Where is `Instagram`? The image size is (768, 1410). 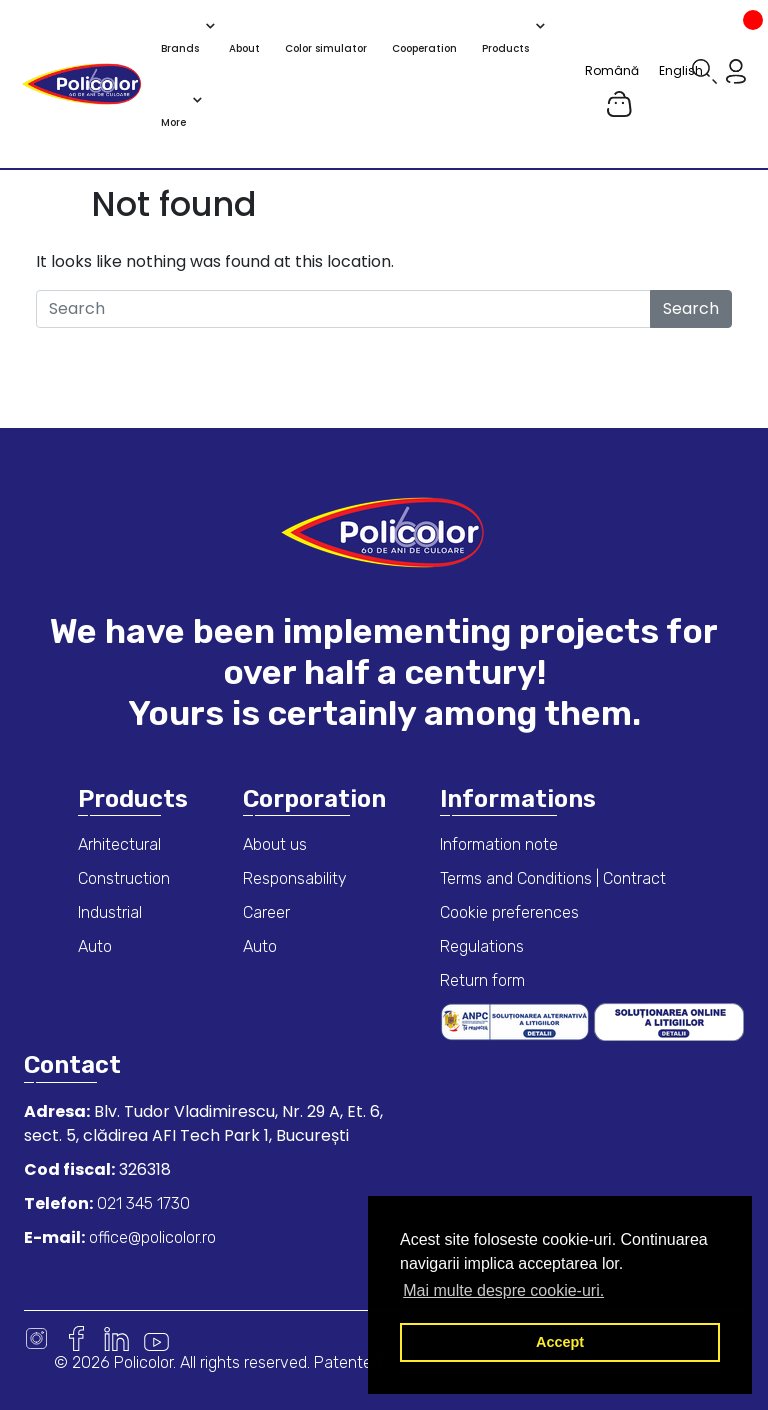
Instagram is located at coordinates (36, 1338).